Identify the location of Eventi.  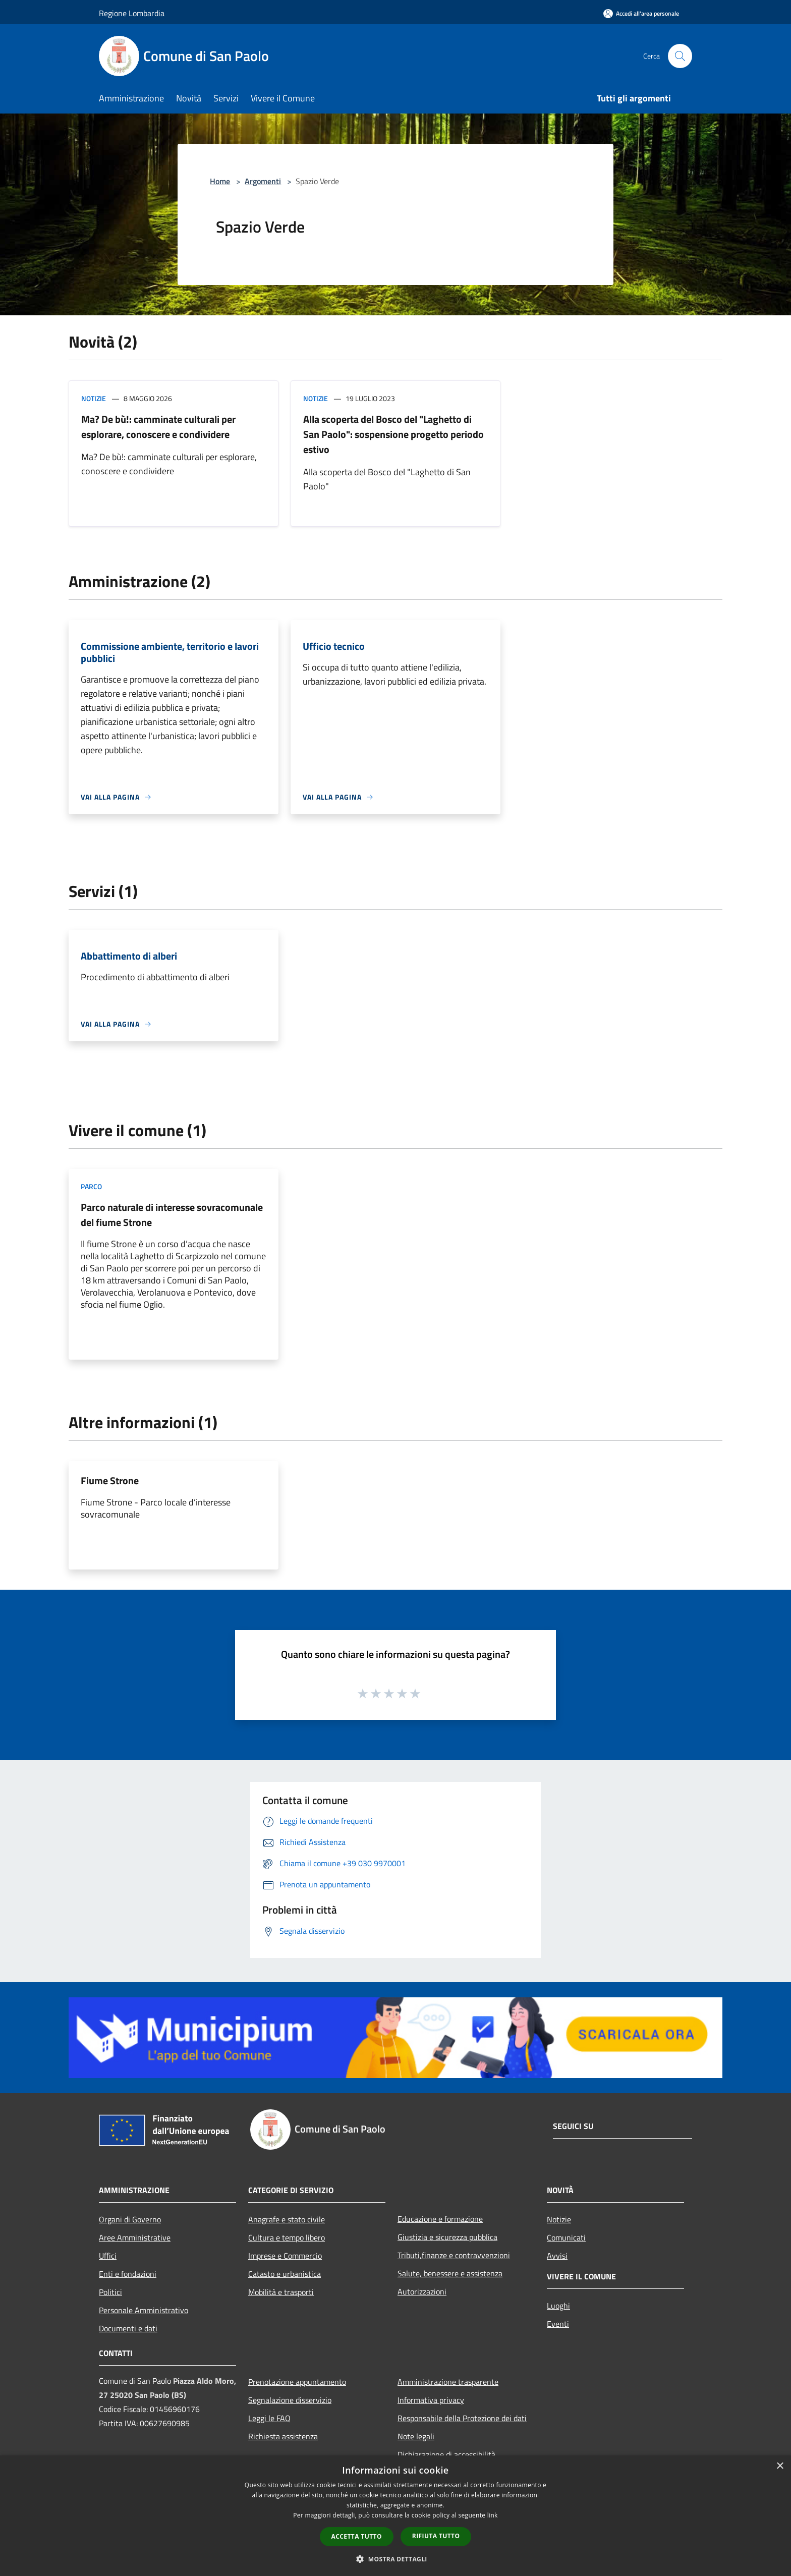
(558, 2324).